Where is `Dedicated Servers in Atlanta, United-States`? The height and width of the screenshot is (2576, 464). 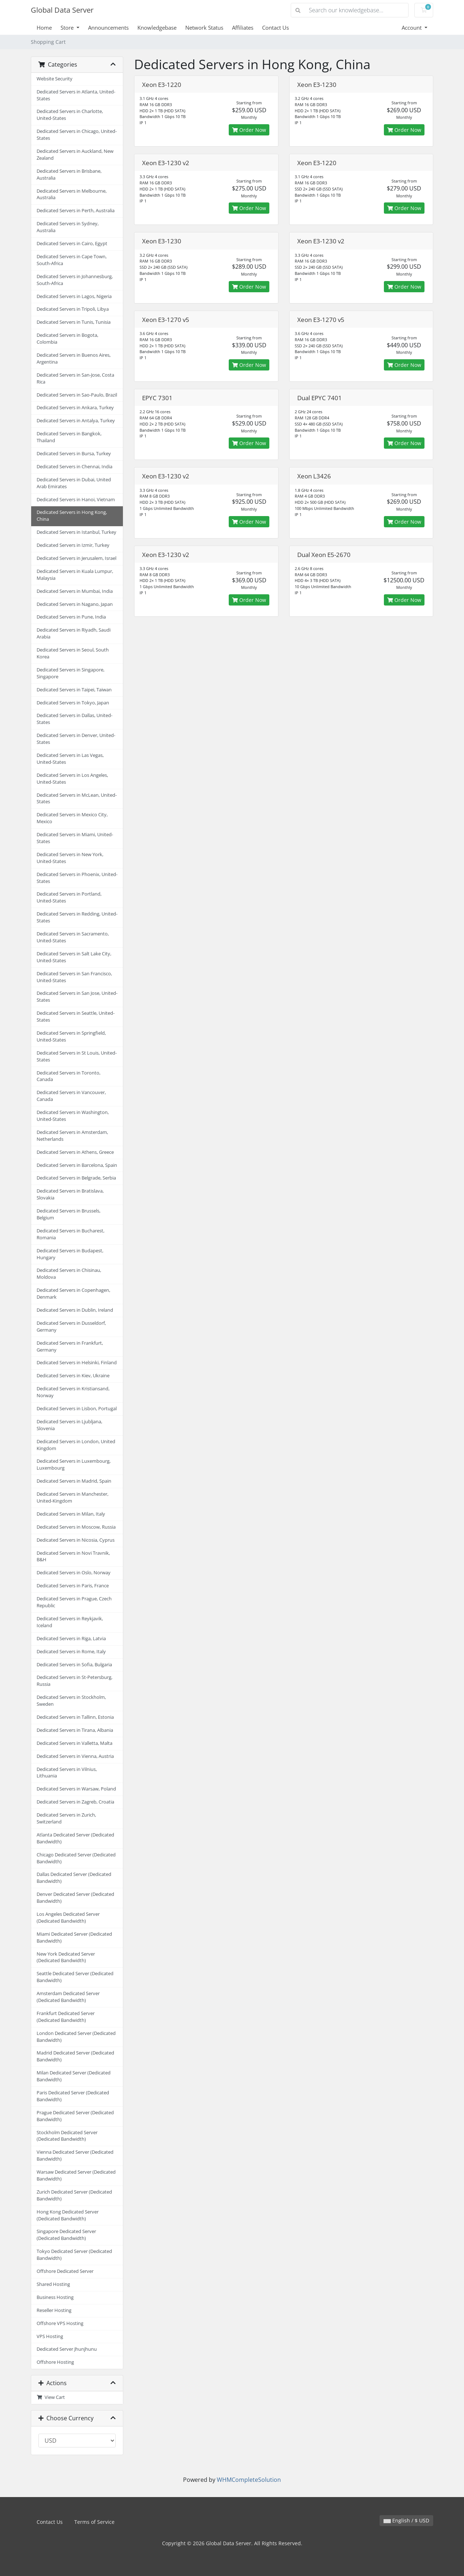 Dedicated Servers in Atlanta, United-States is located at coordinates (76, 95).